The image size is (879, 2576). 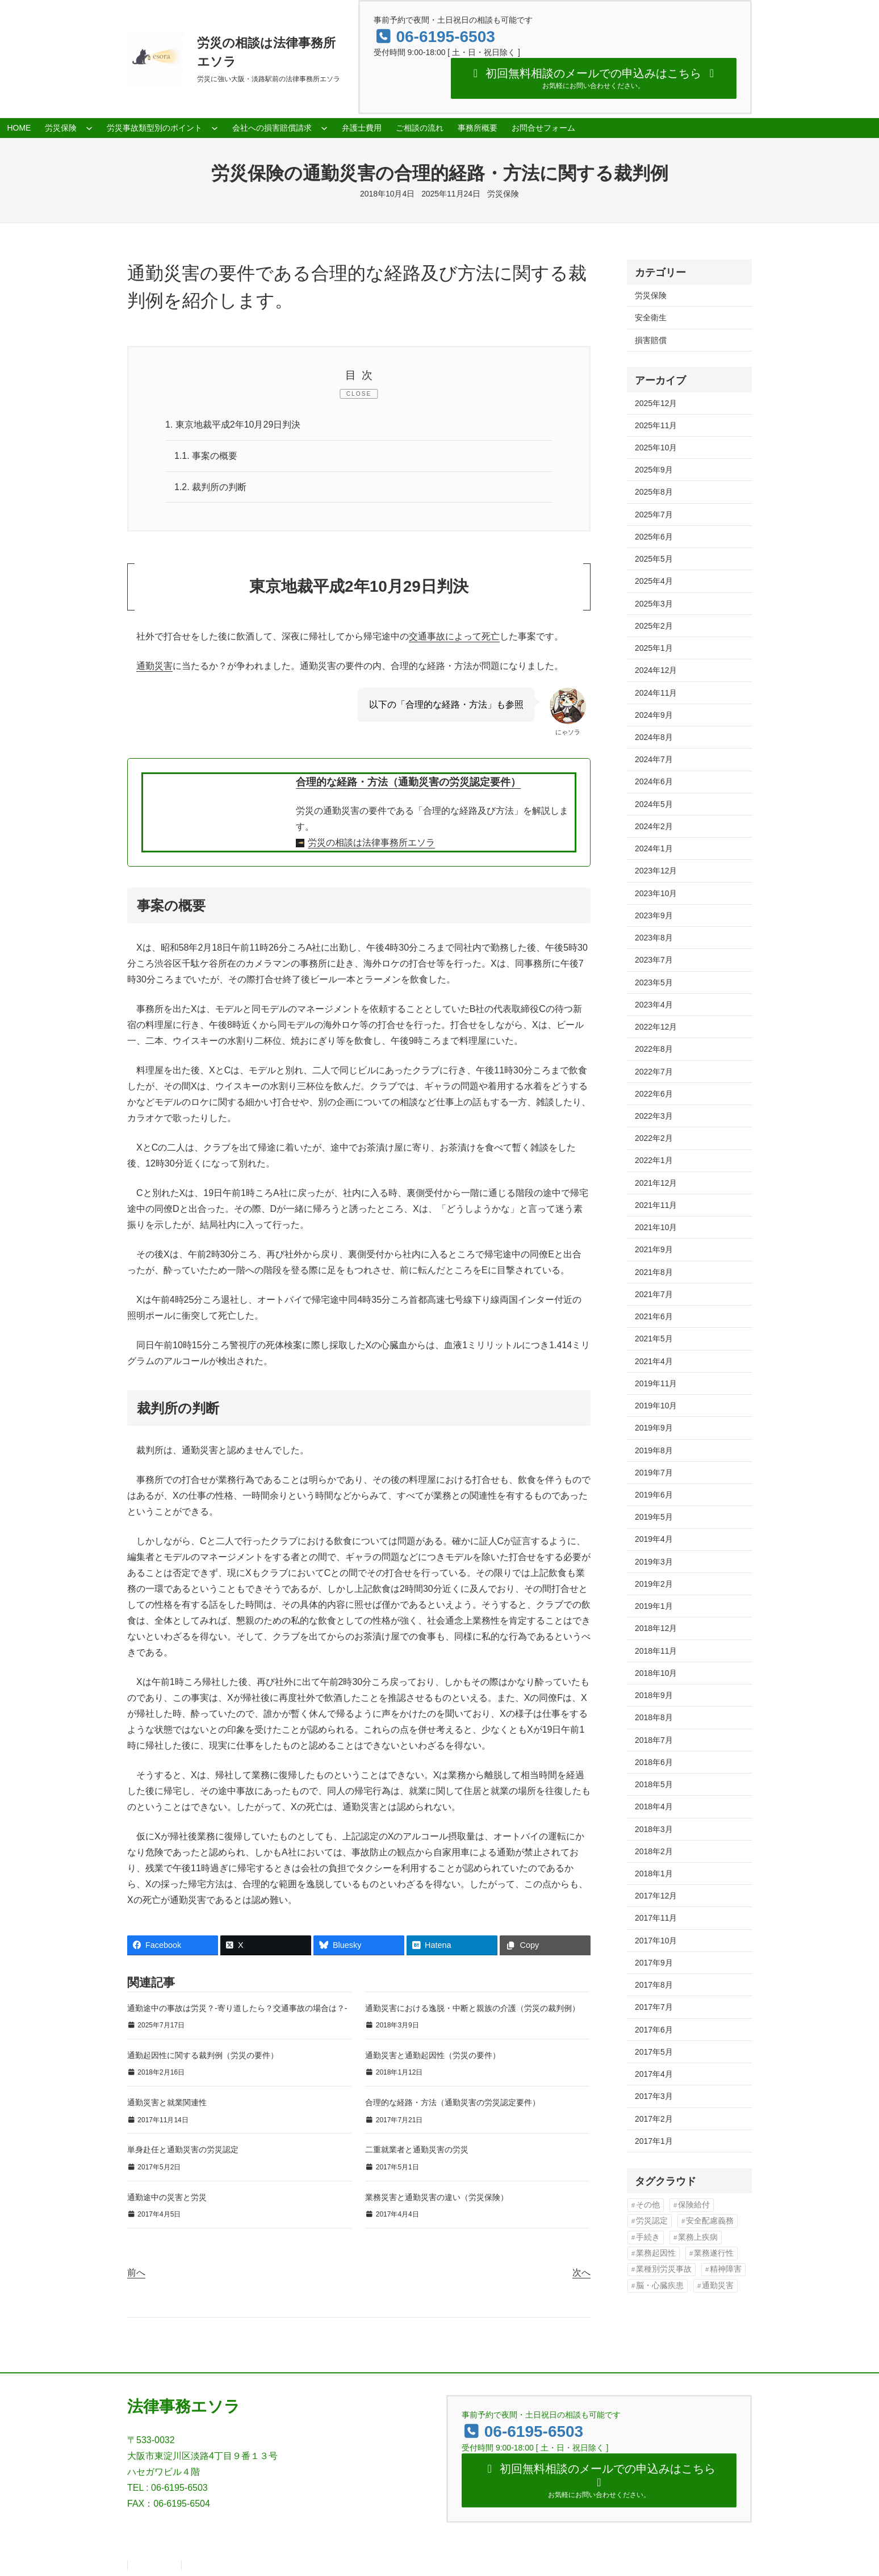 I want to click on 通勤災害と通勤起因性（労災の要件）, so click(x=432, y=2055).